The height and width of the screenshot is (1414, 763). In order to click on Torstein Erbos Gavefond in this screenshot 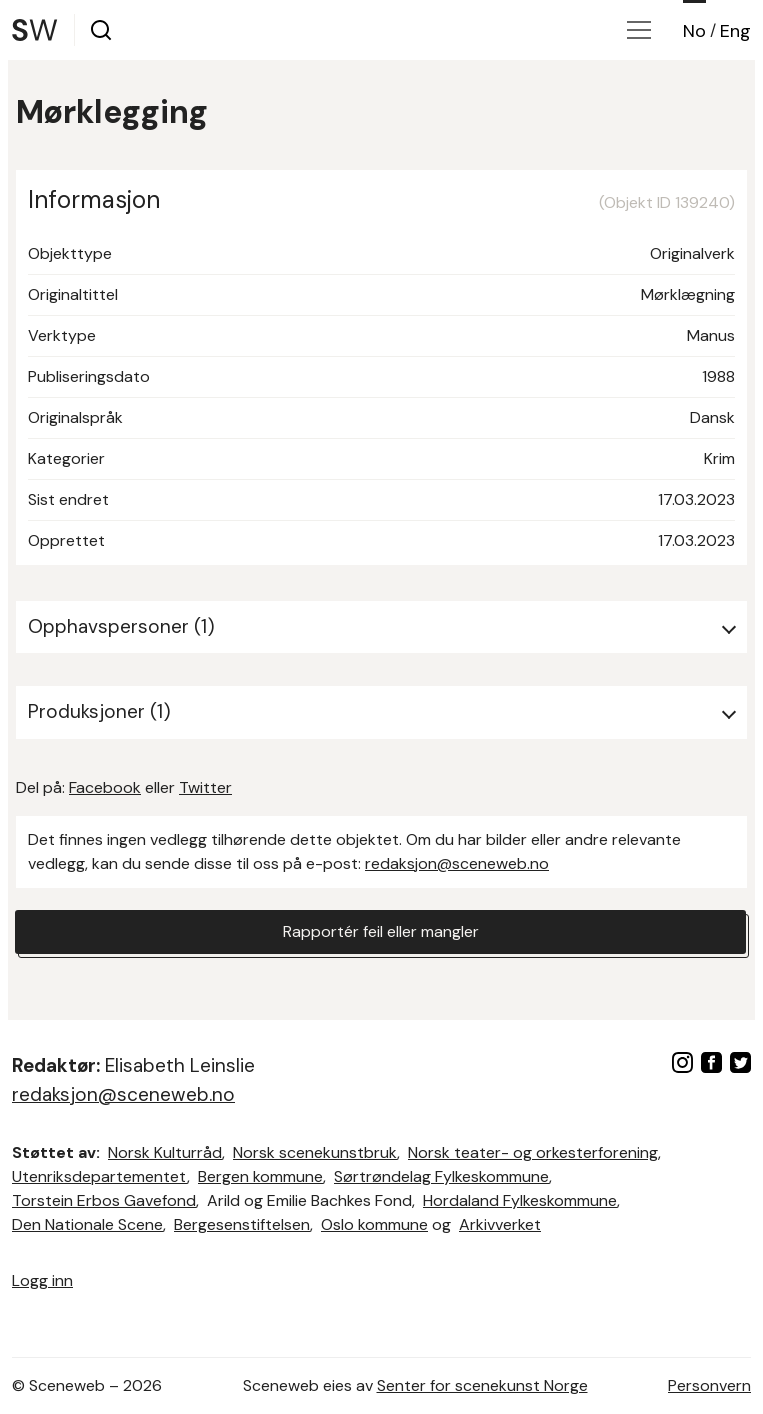, I will do `click(104, 1200)`.